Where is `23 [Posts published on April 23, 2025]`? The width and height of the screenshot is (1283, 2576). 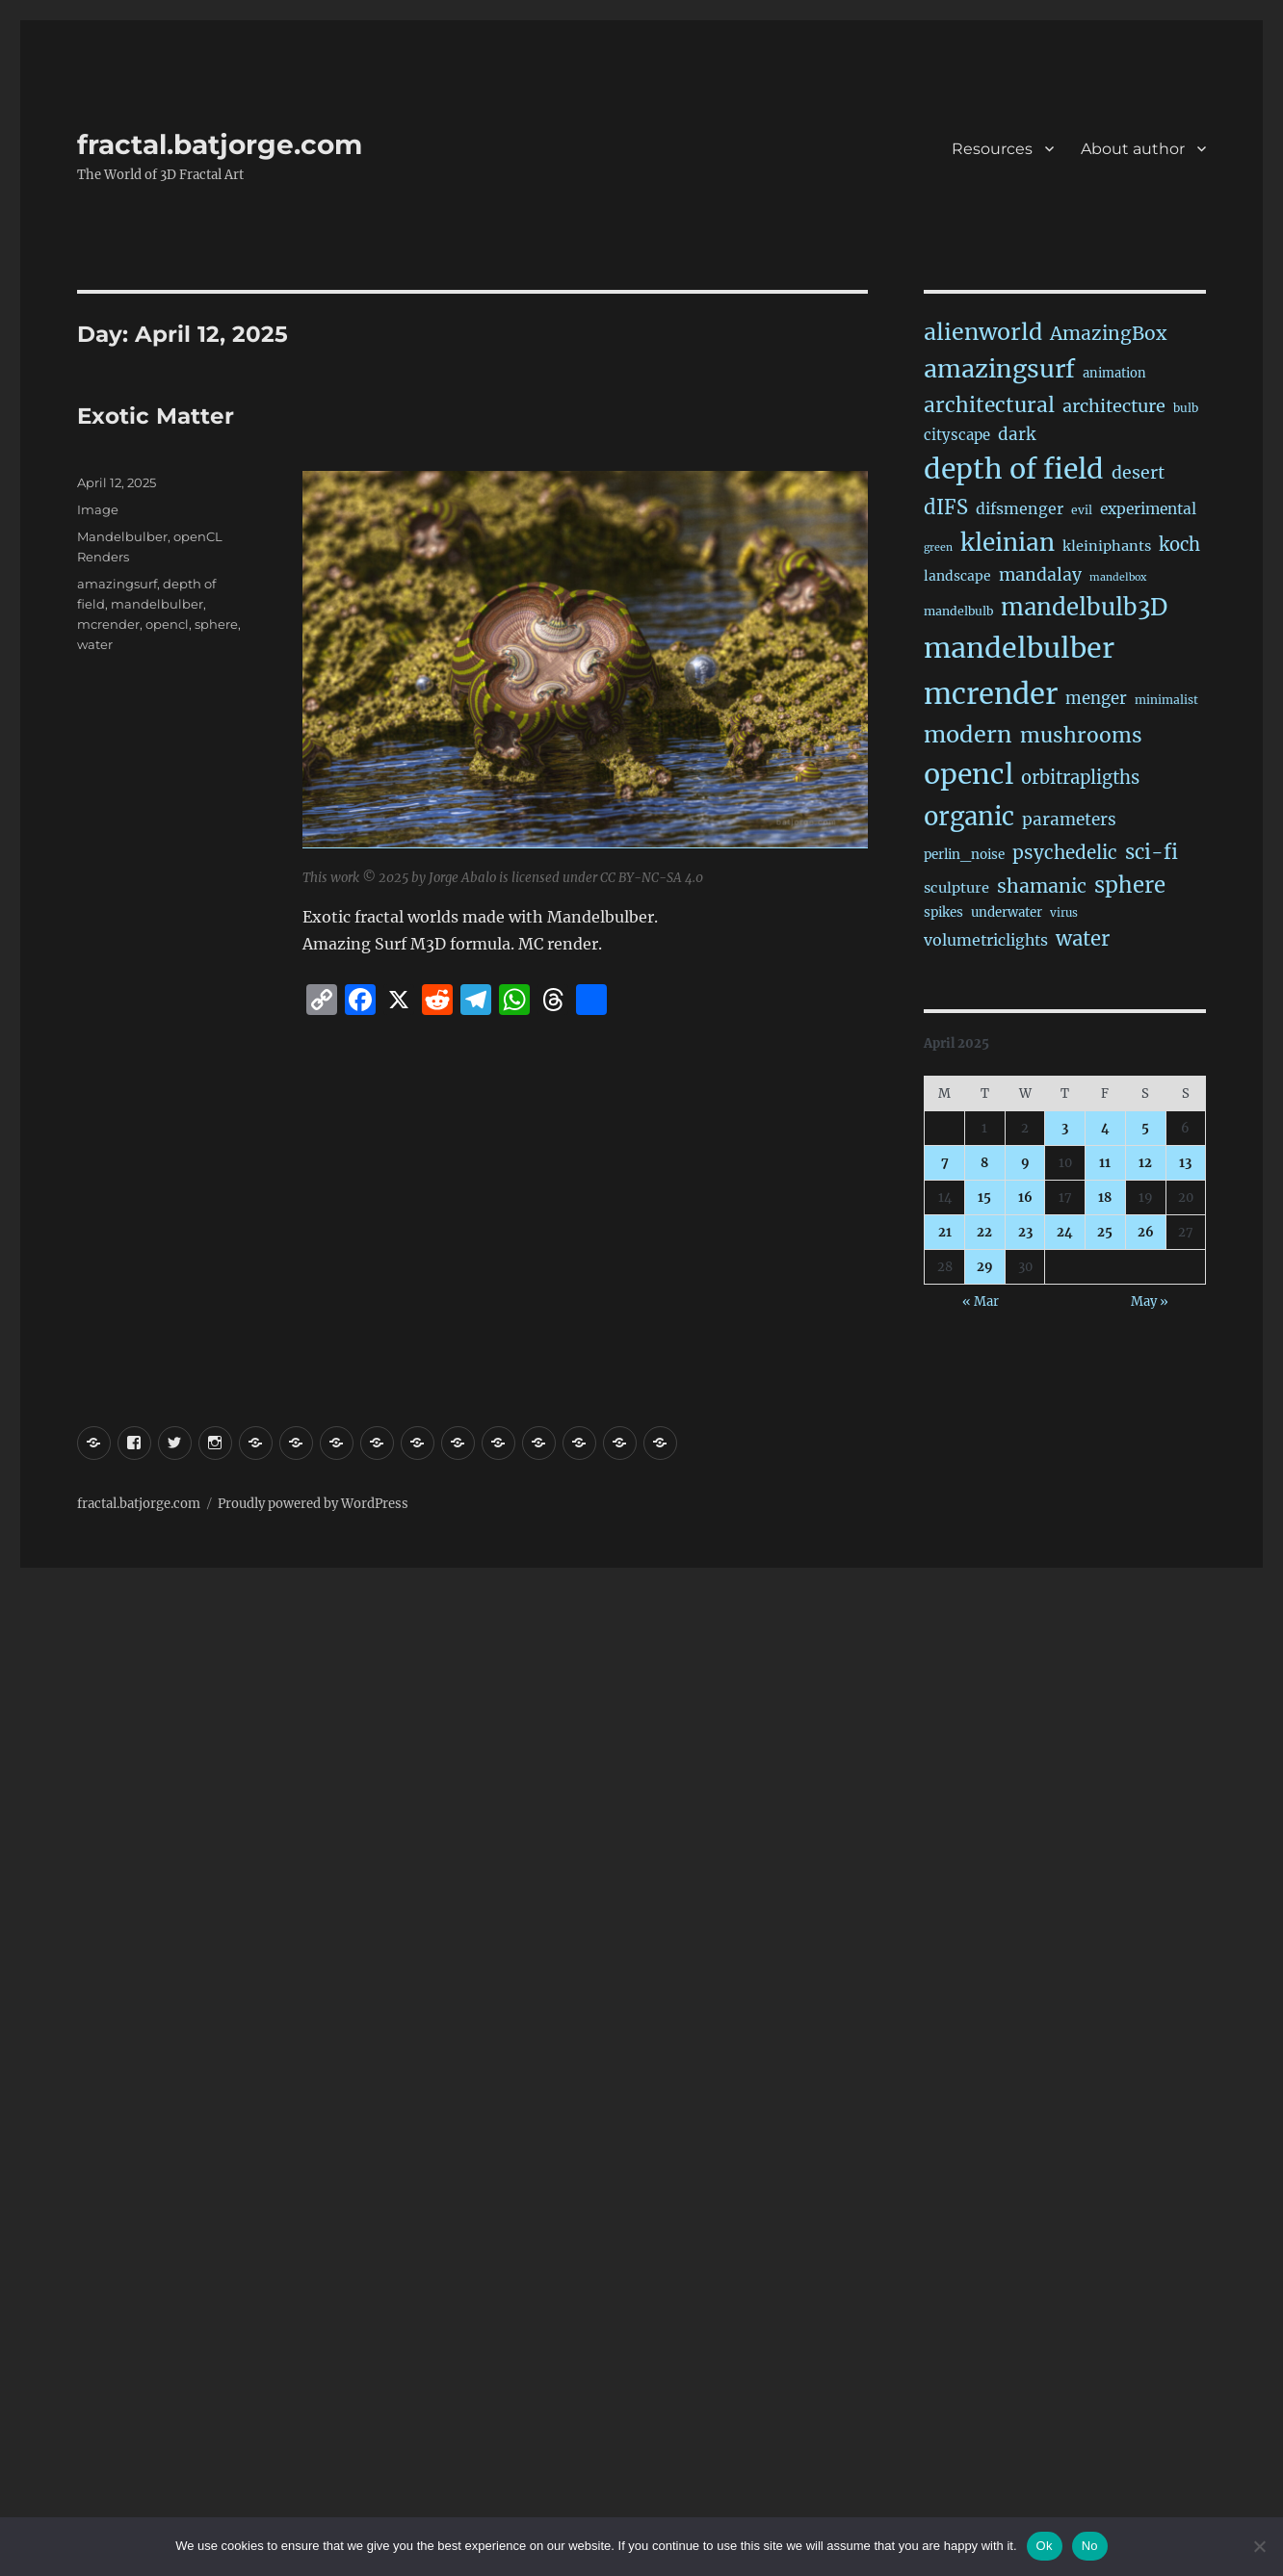 23 [Posts published on April 23, 2025] is located at coordinates (1025, 1232).